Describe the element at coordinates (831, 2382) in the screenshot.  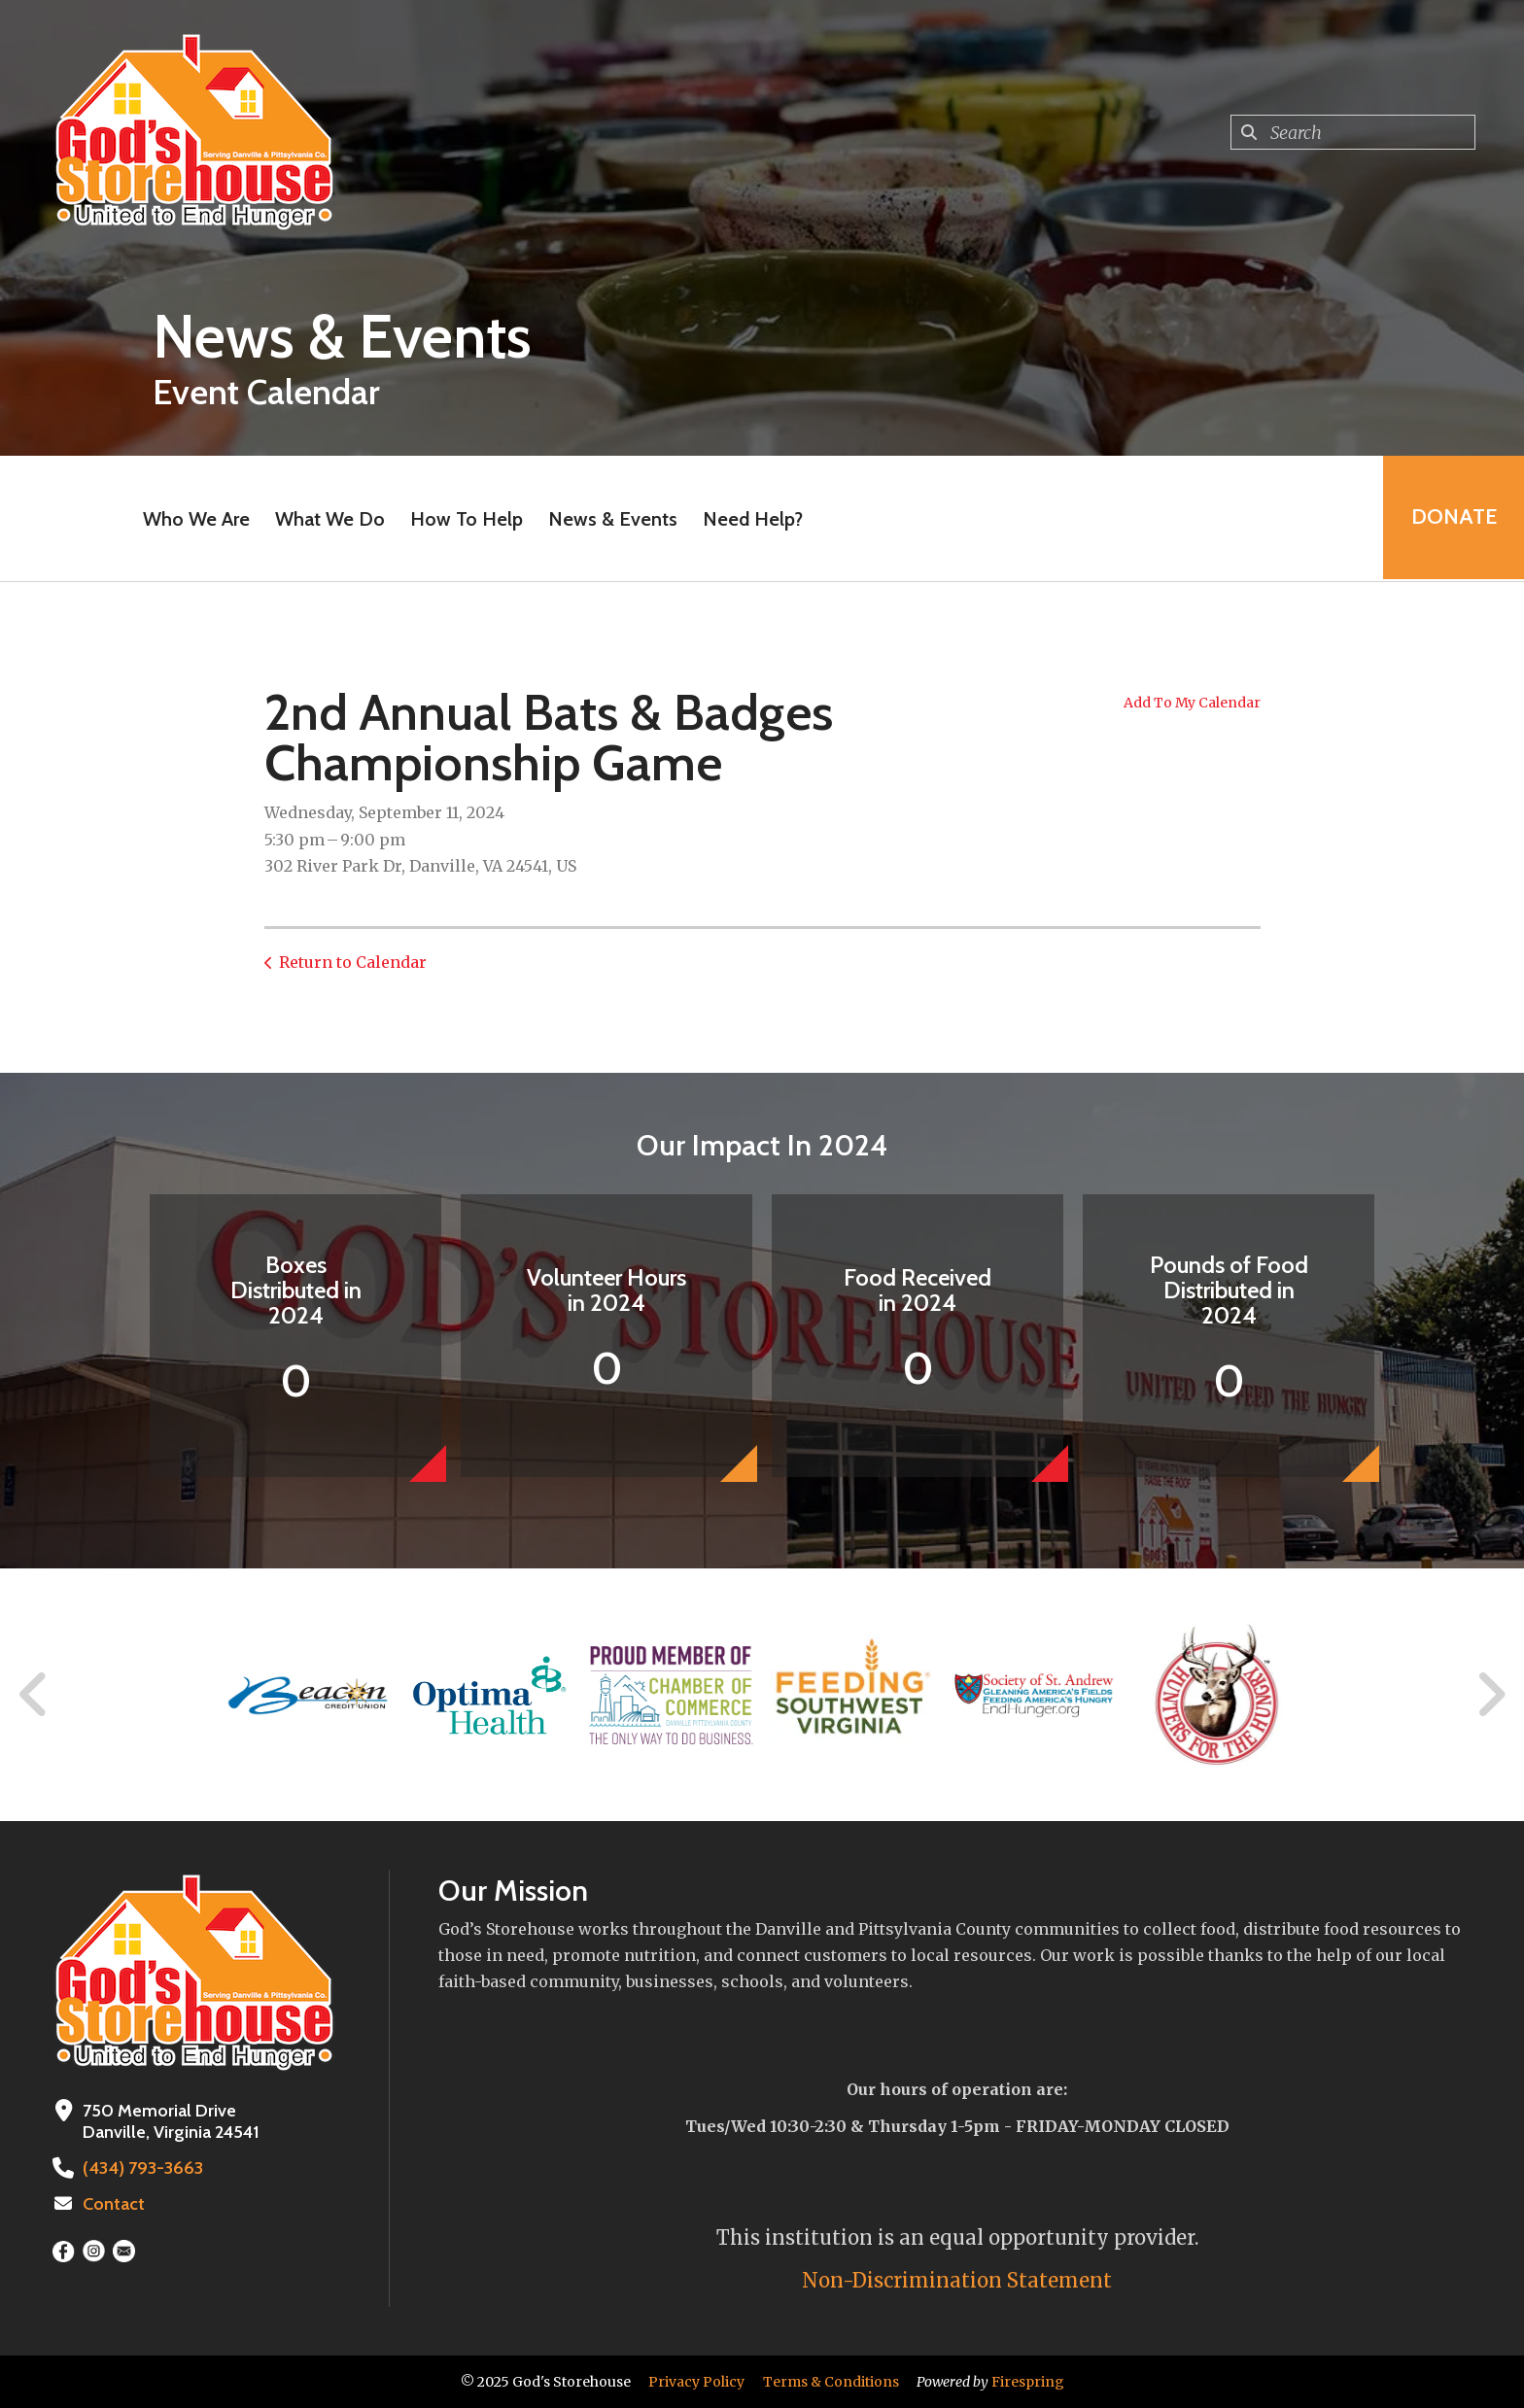
I see `Terms & Conditions` at that location.